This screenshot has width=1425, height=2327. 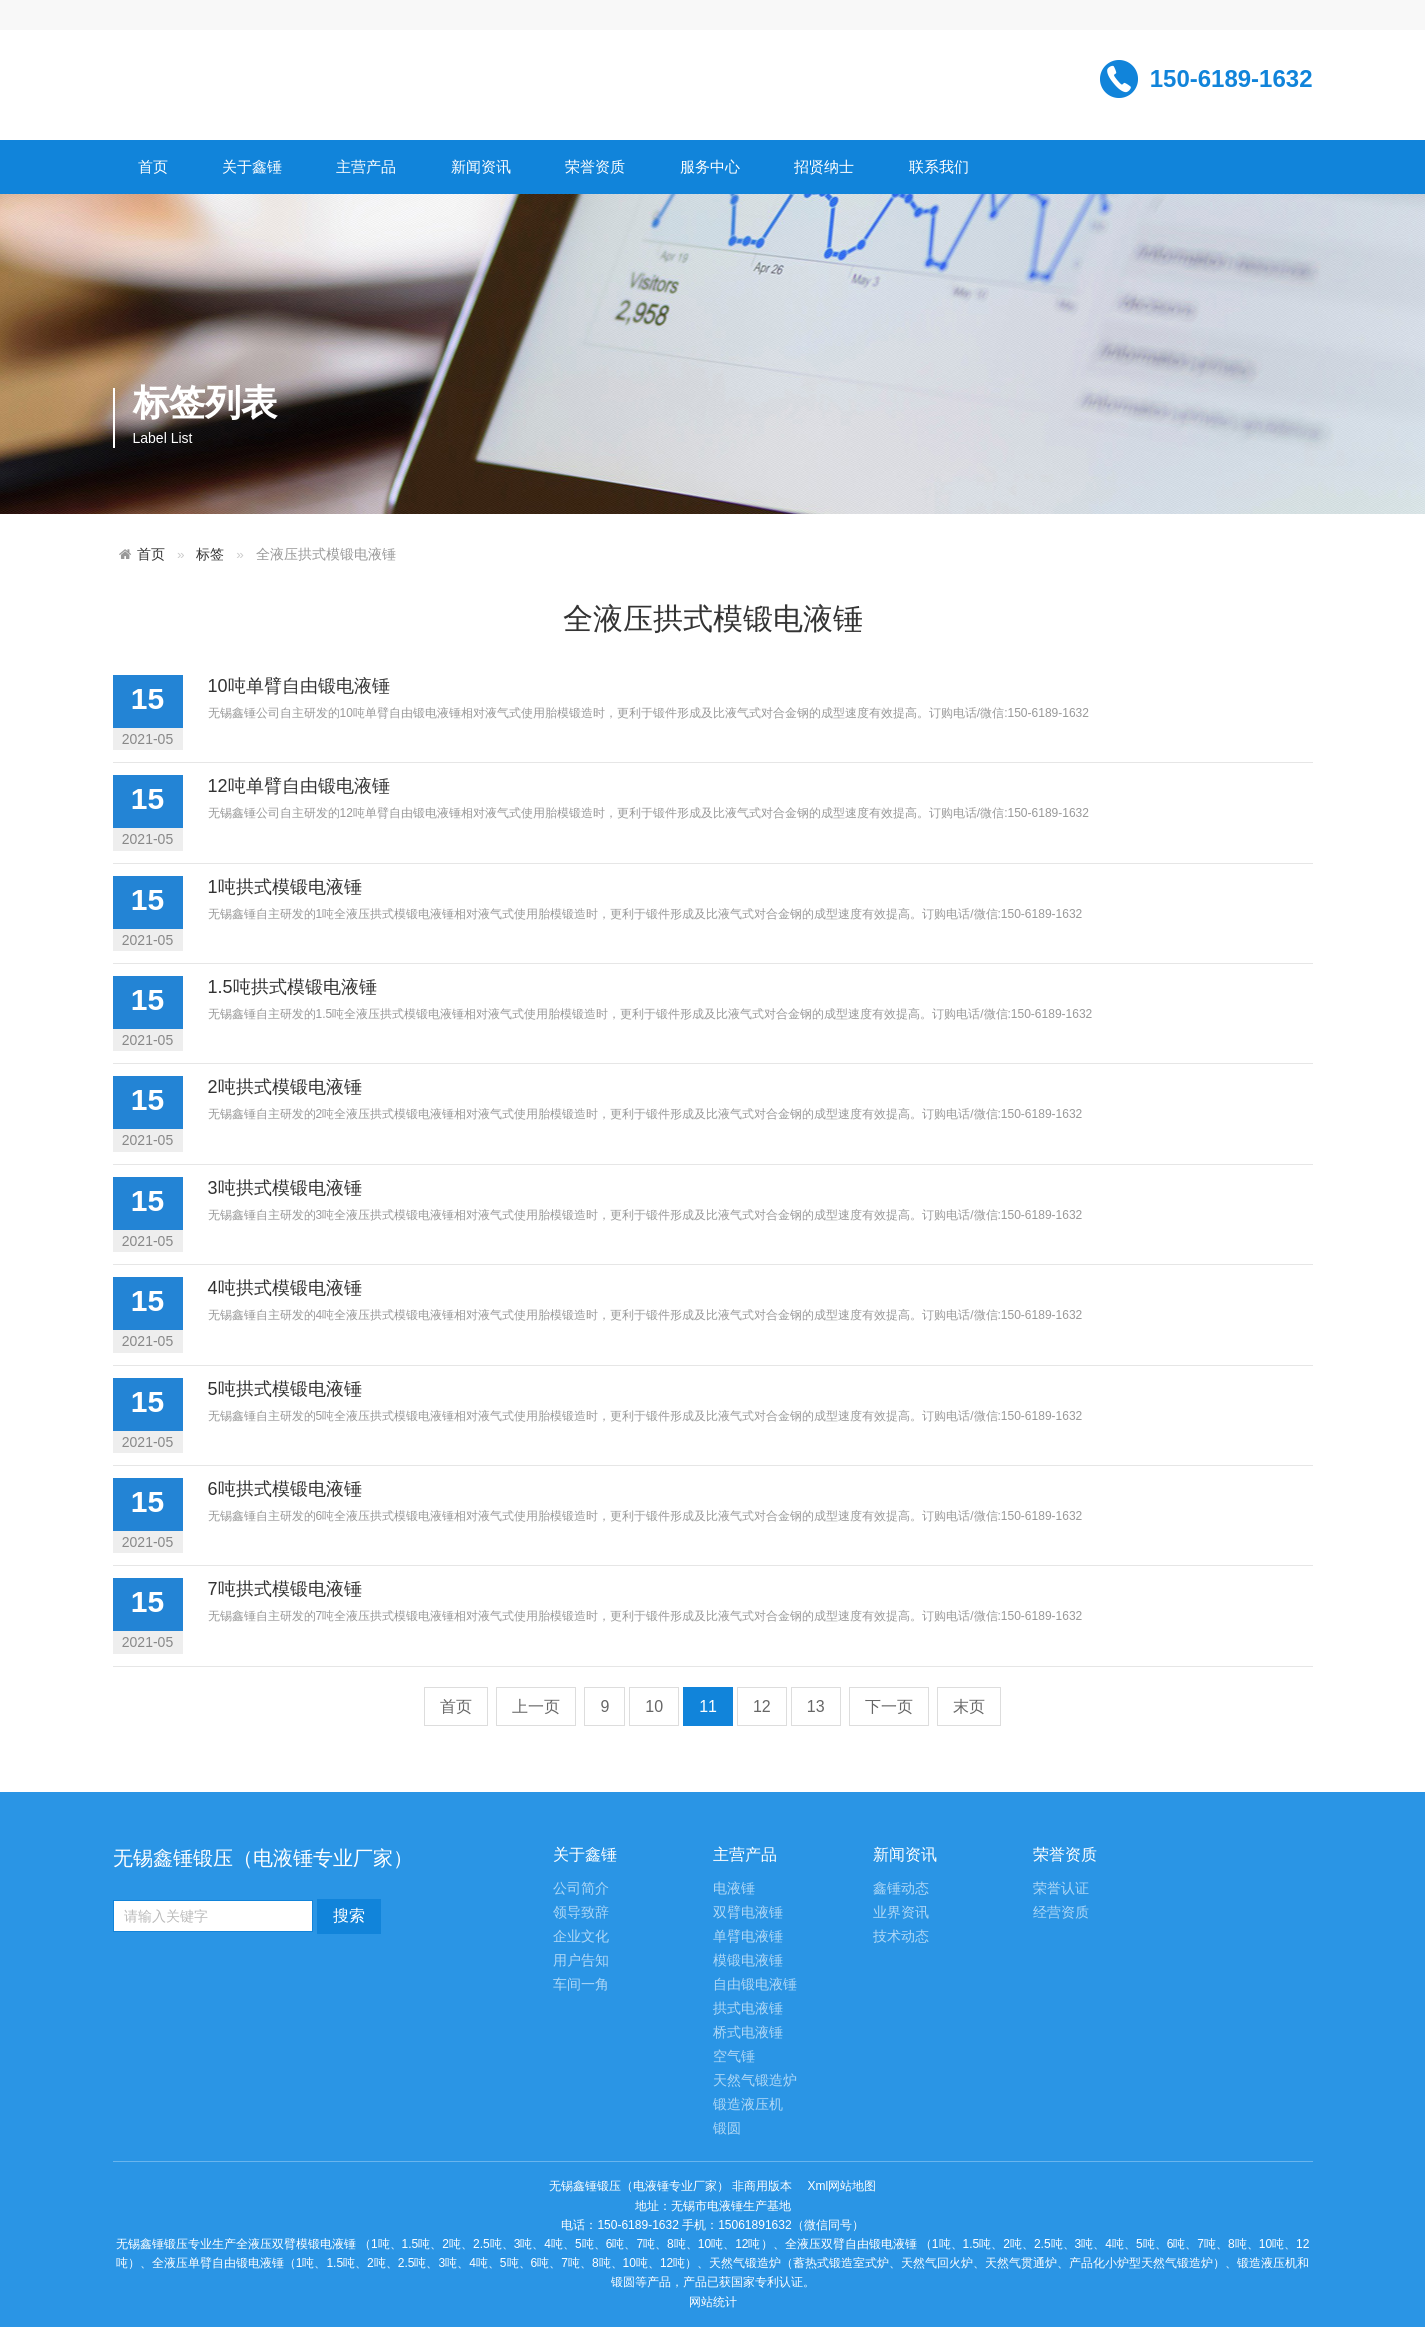 I want to click on 标签, so click(x=210, y=554).